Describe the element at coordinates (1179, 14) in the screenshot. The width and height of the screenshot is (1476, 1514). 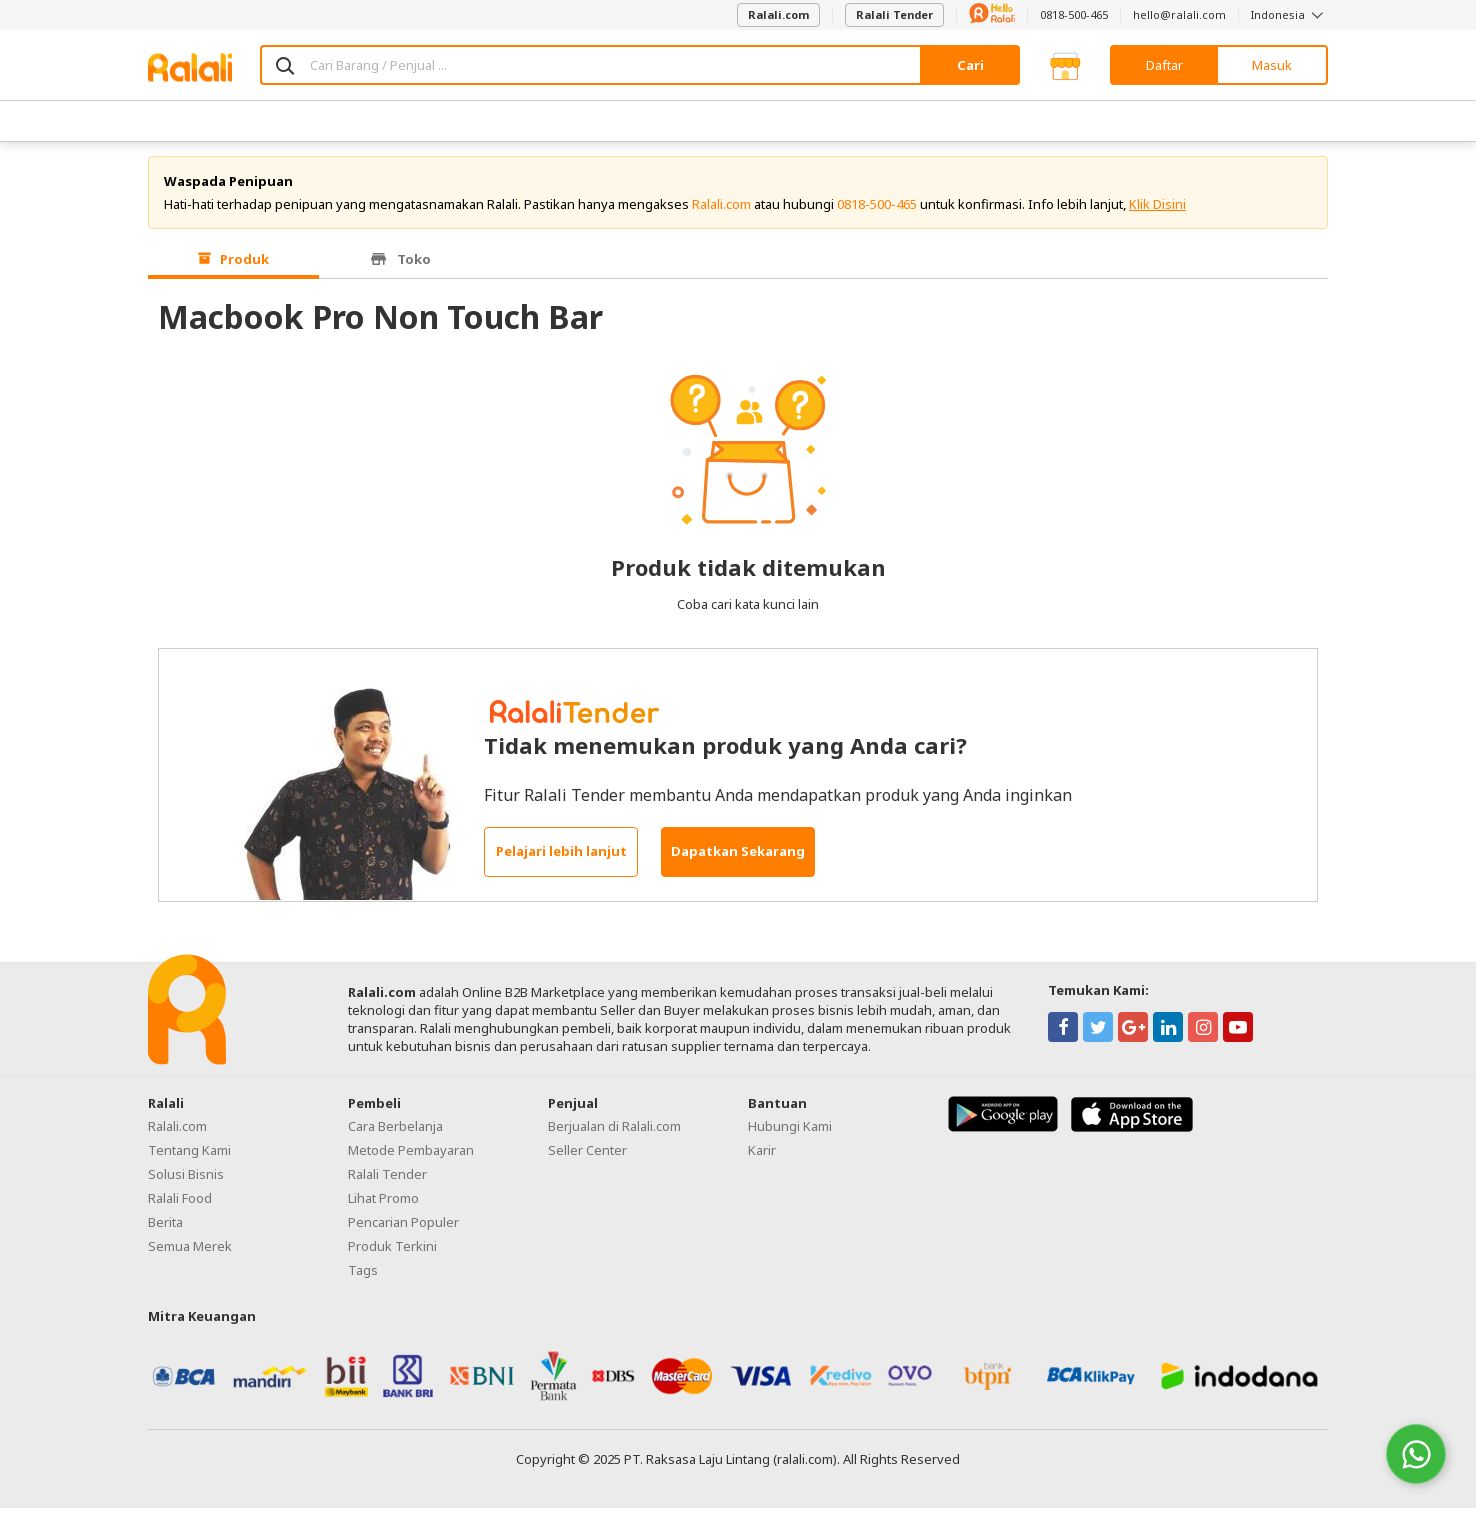
I see `hello@ralali.com` at that location.